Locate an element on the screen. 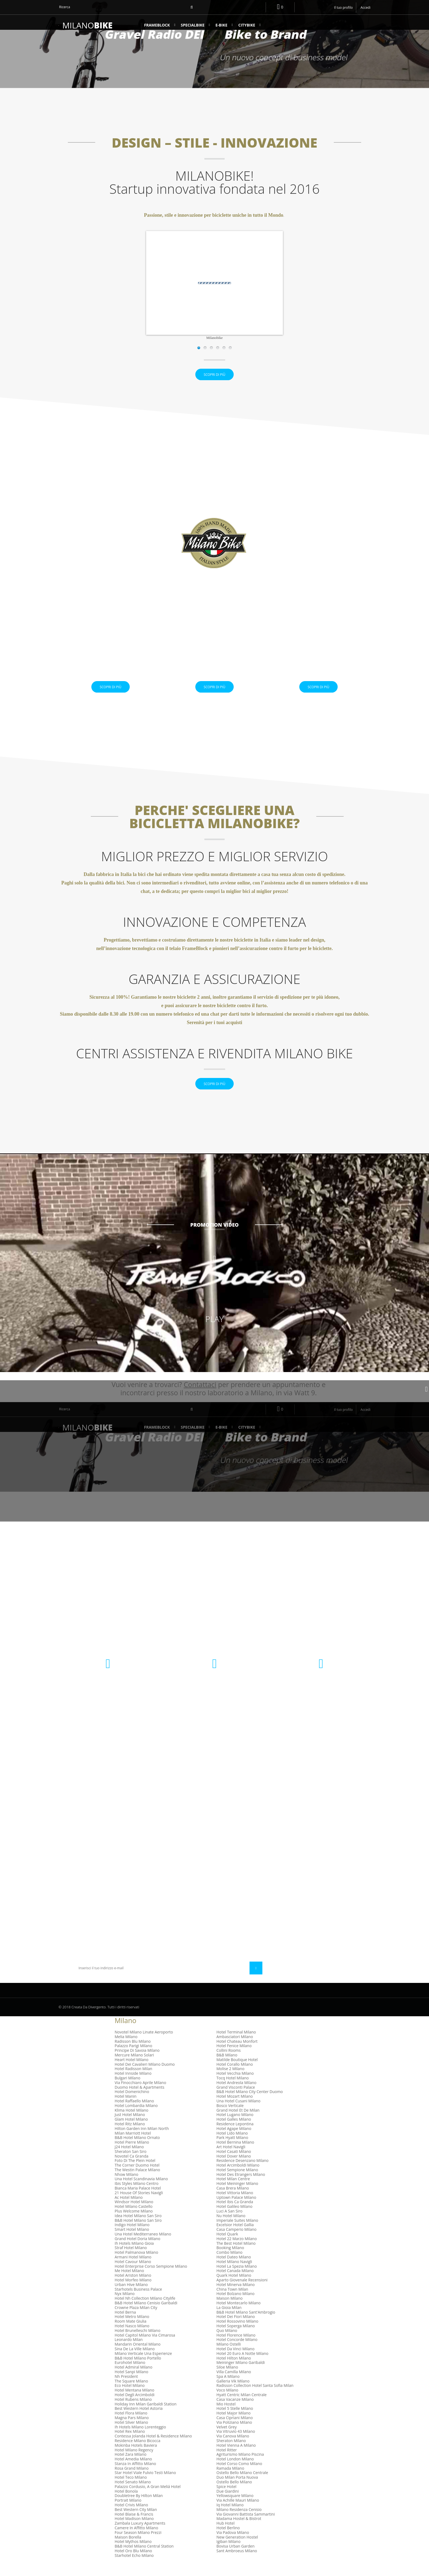 The width and height of the screenshot is (429, 2576). Crowne Plaza Milan City is located at coordinates (136, 2321).